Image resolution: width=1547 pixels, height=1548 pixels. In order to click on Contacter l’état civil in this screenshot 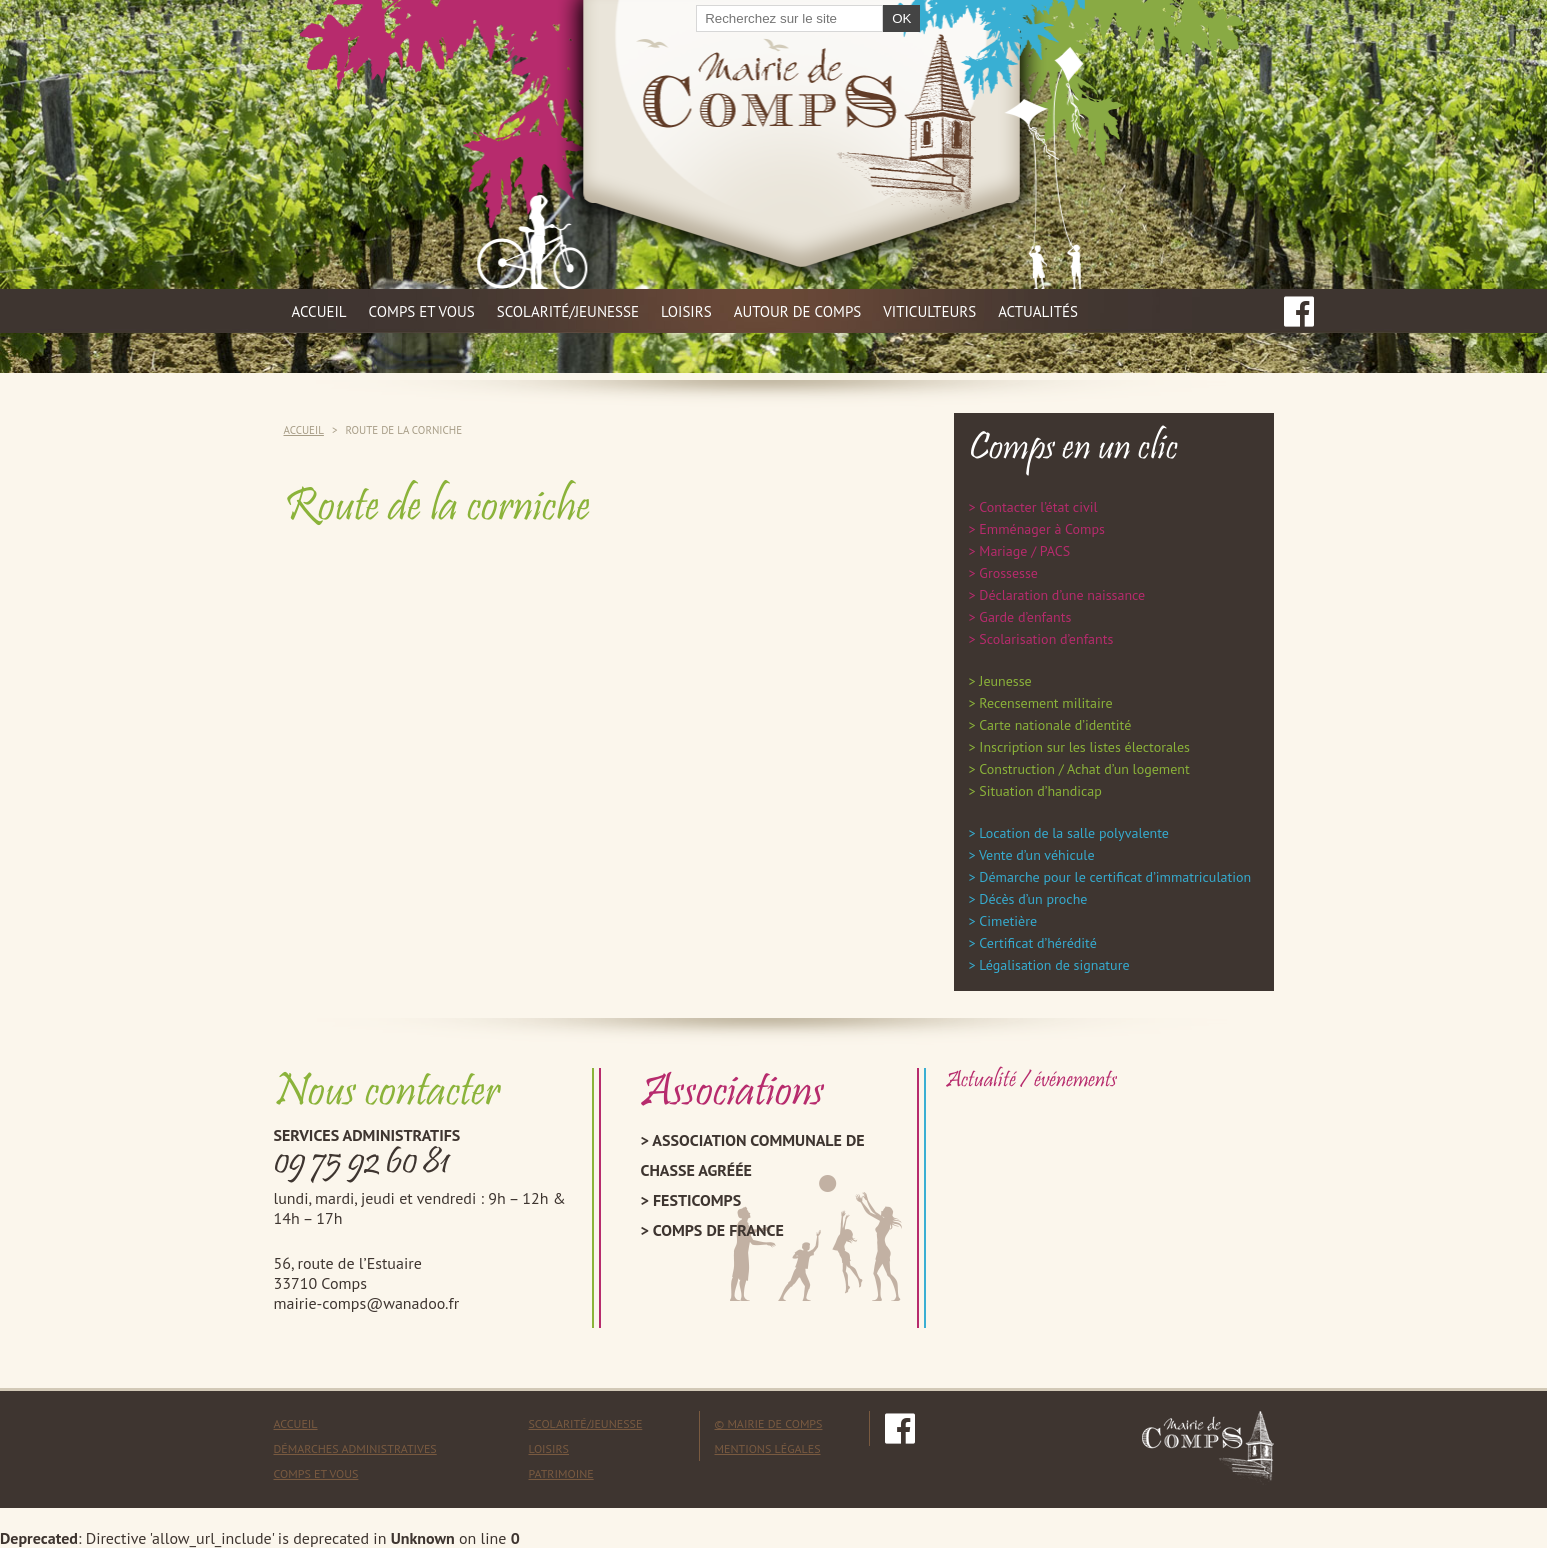, I will do `click(1038, 507)`.